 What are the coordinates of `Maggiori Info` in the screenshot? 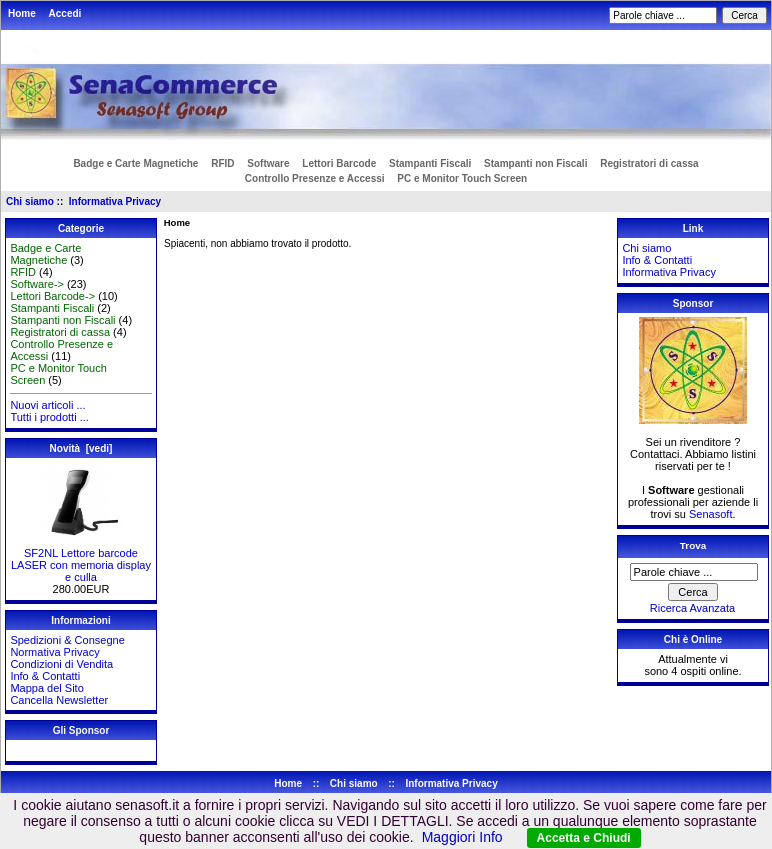 It's located at (462, 837).